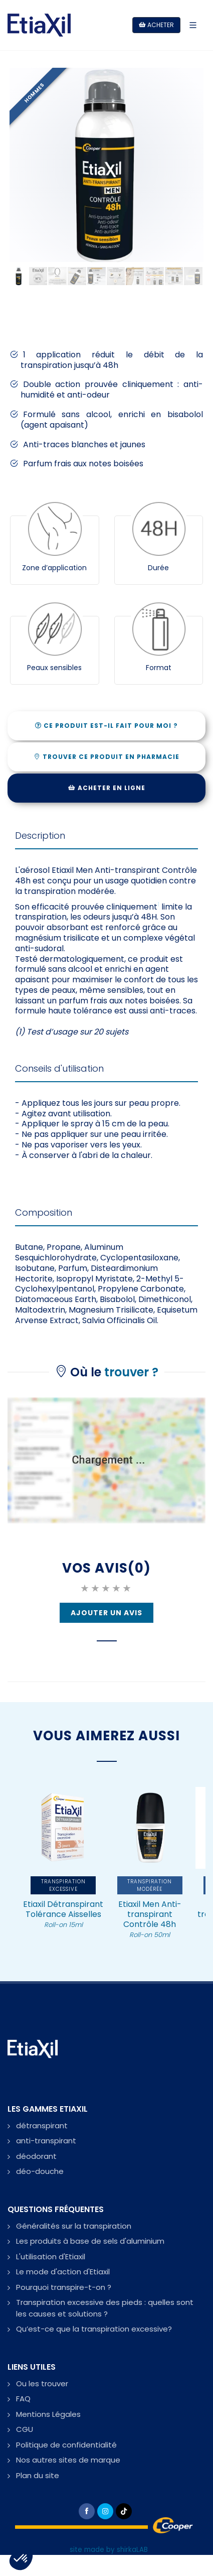  I want to click on Acheter, so click(156, 25).